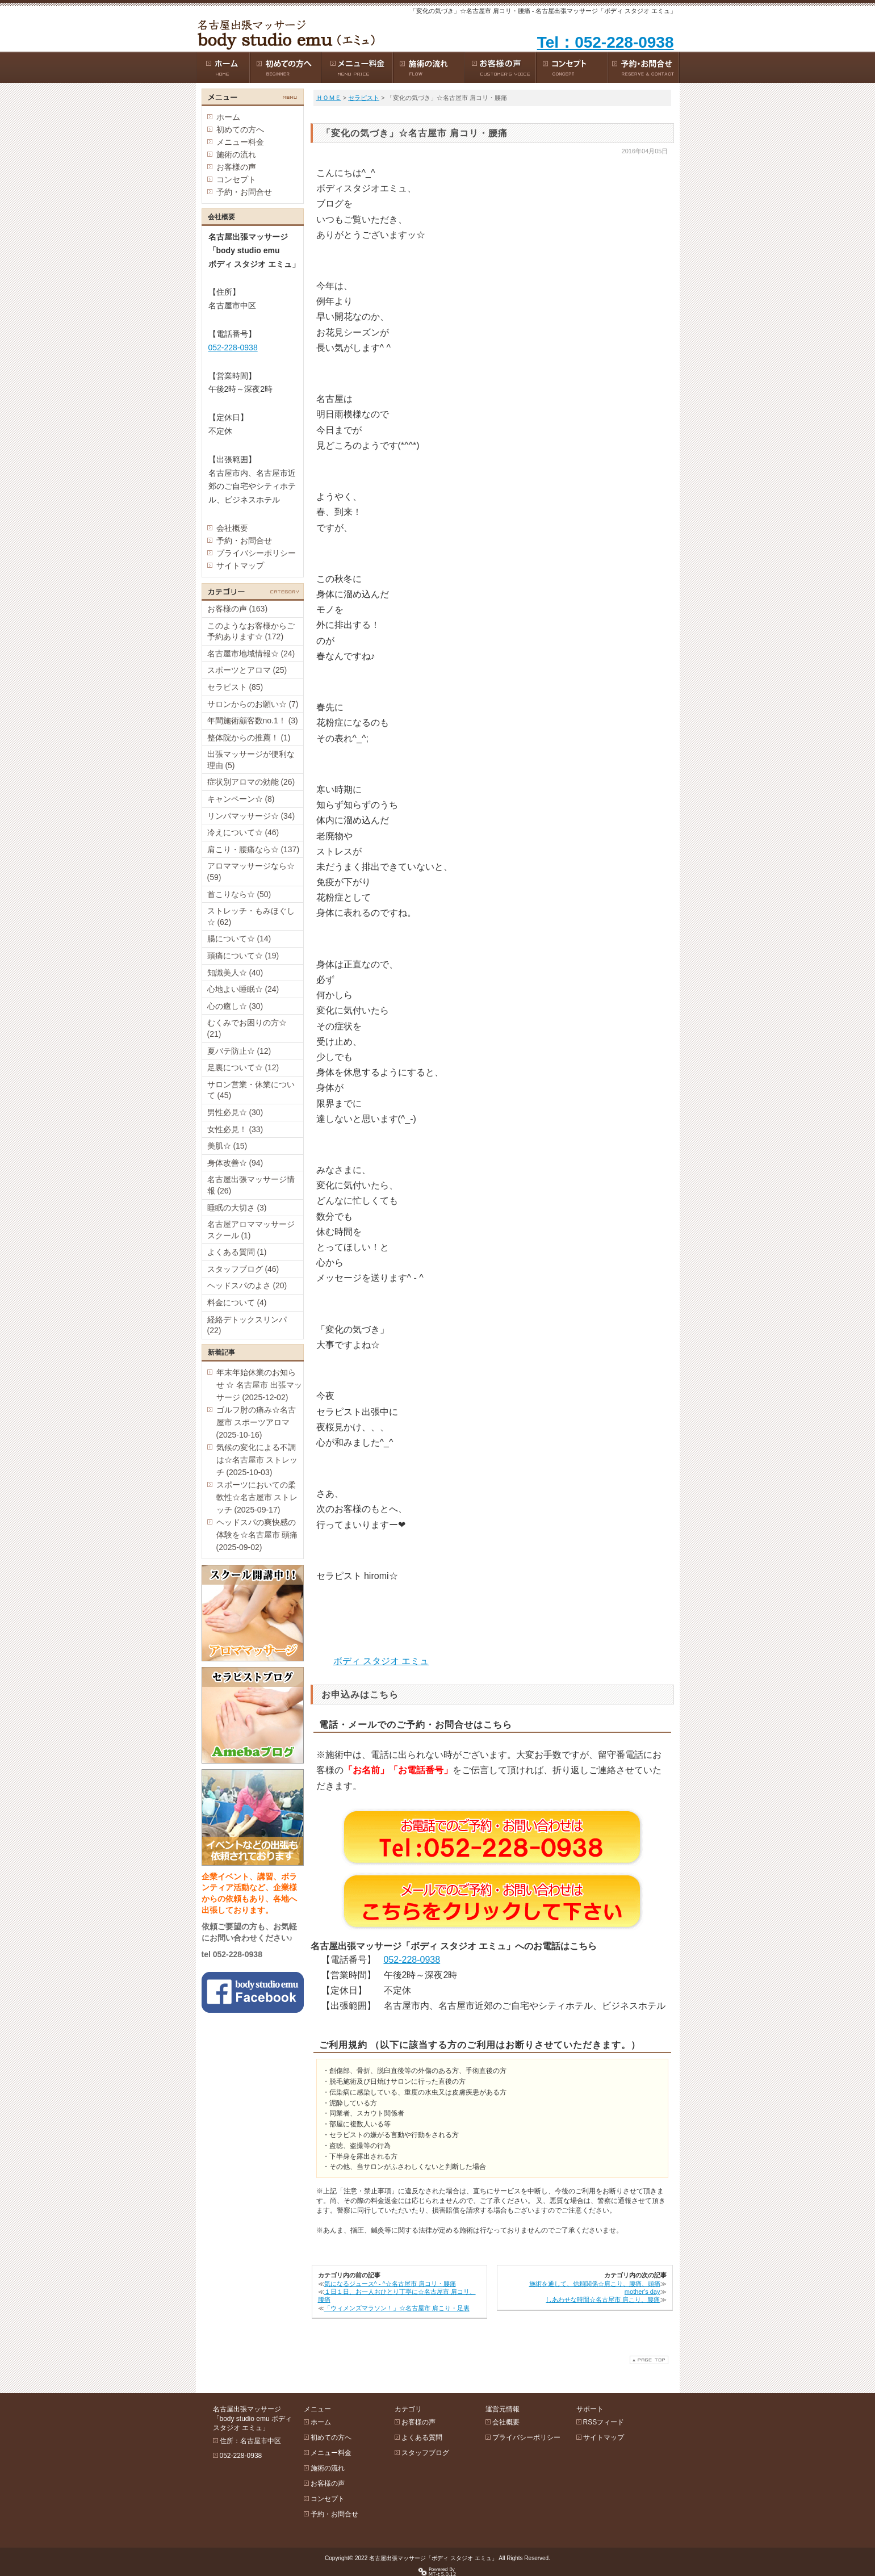  Describe the element at coordinates (251, 871) in the screenshot. I see `アロママッサージなら☆ (59)` at that location.